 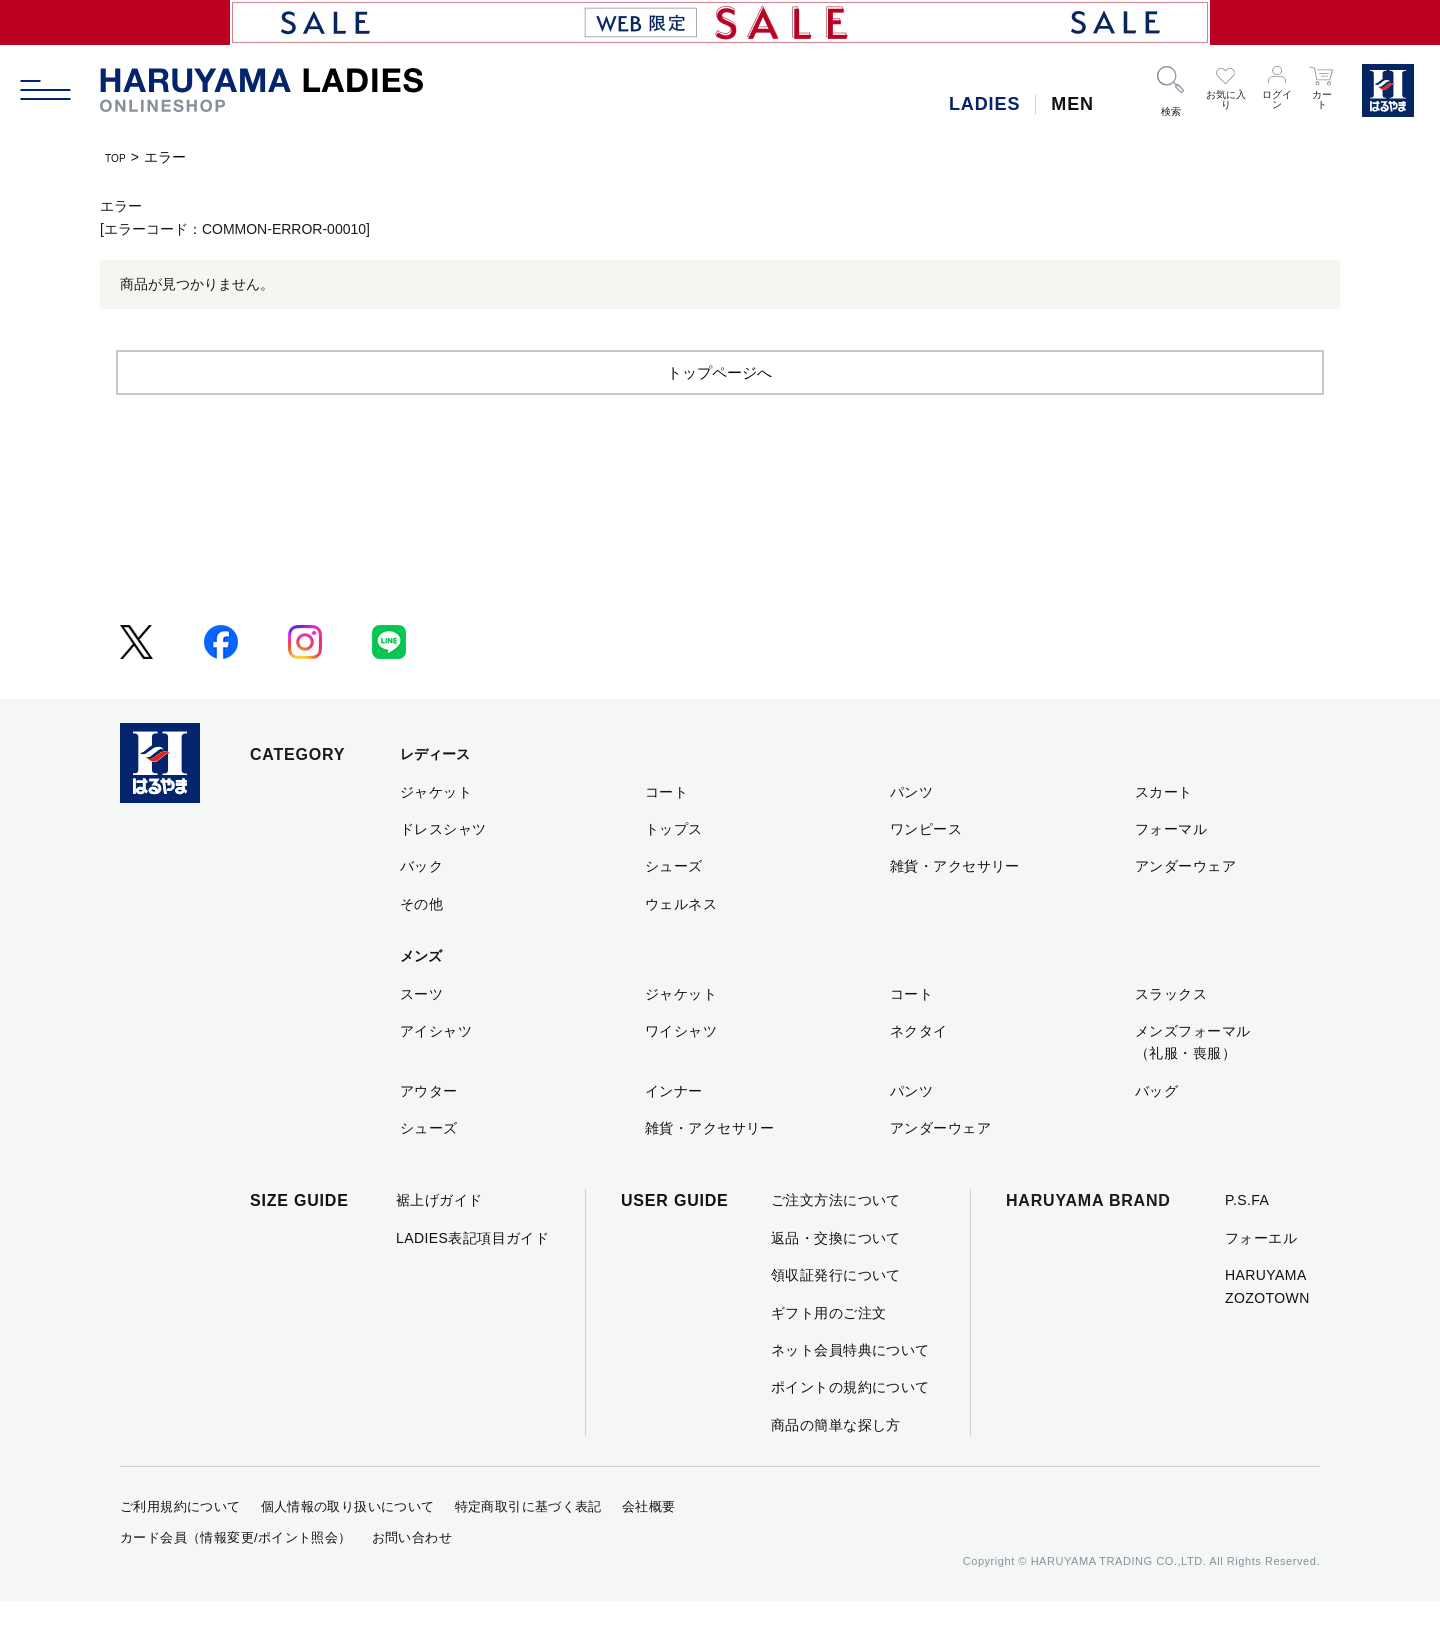 I want to click on アウター, so click(x=429, y=1132).